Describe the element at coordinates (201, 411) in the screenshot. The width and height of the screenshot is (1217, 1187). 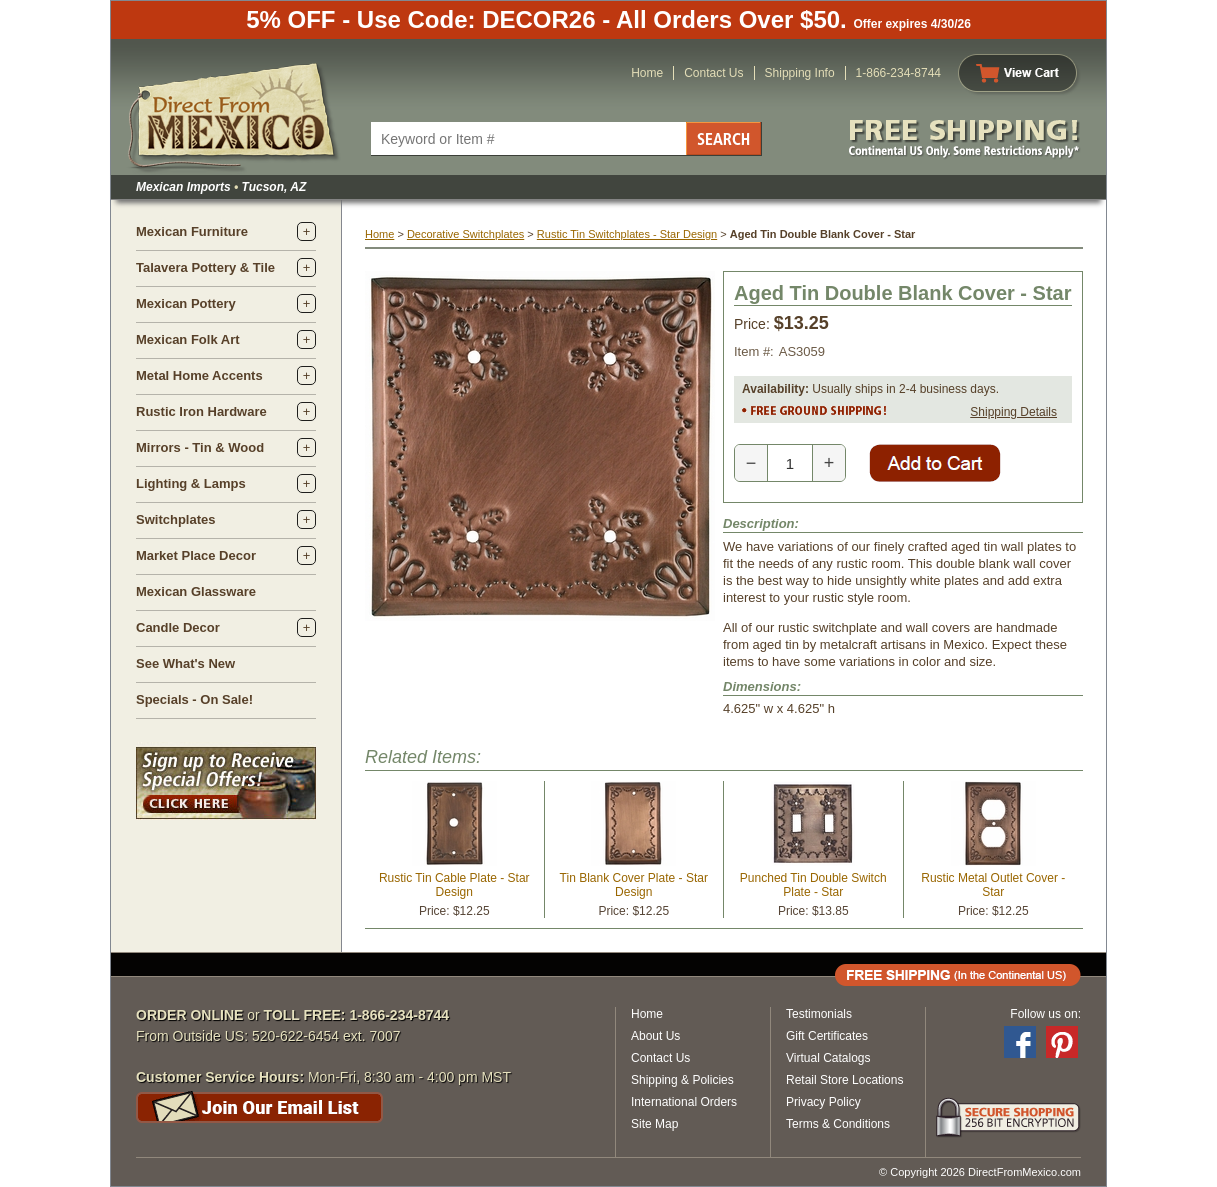
I see `Rustic Iron Hardware` at that location.